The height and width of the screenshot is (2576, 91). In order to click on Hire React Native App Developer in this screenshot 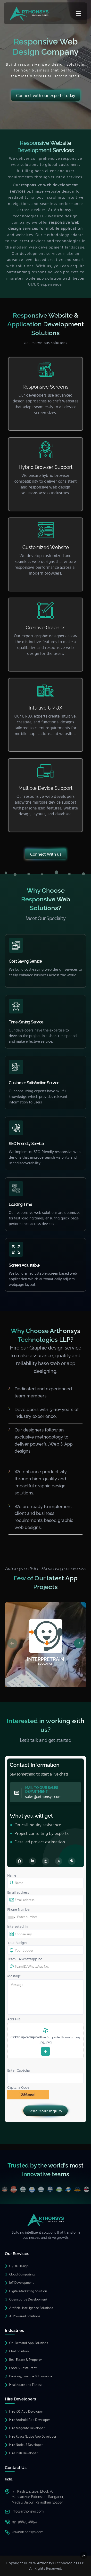, I will do `click(30, 2437)`.